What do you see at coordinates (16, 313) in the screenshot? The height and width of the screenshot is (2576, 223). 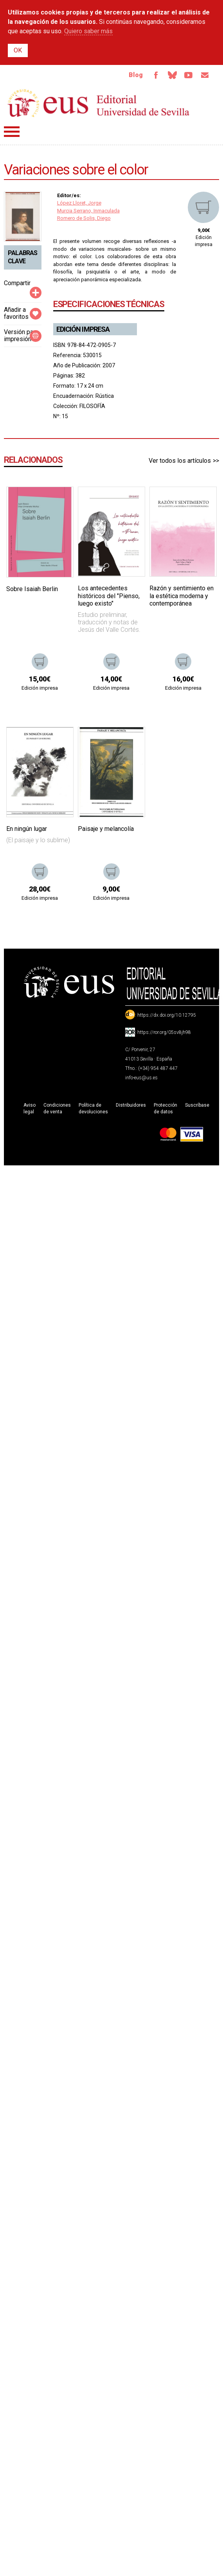 I see `Añadir a favoritos` at bounding box center [16, 313].